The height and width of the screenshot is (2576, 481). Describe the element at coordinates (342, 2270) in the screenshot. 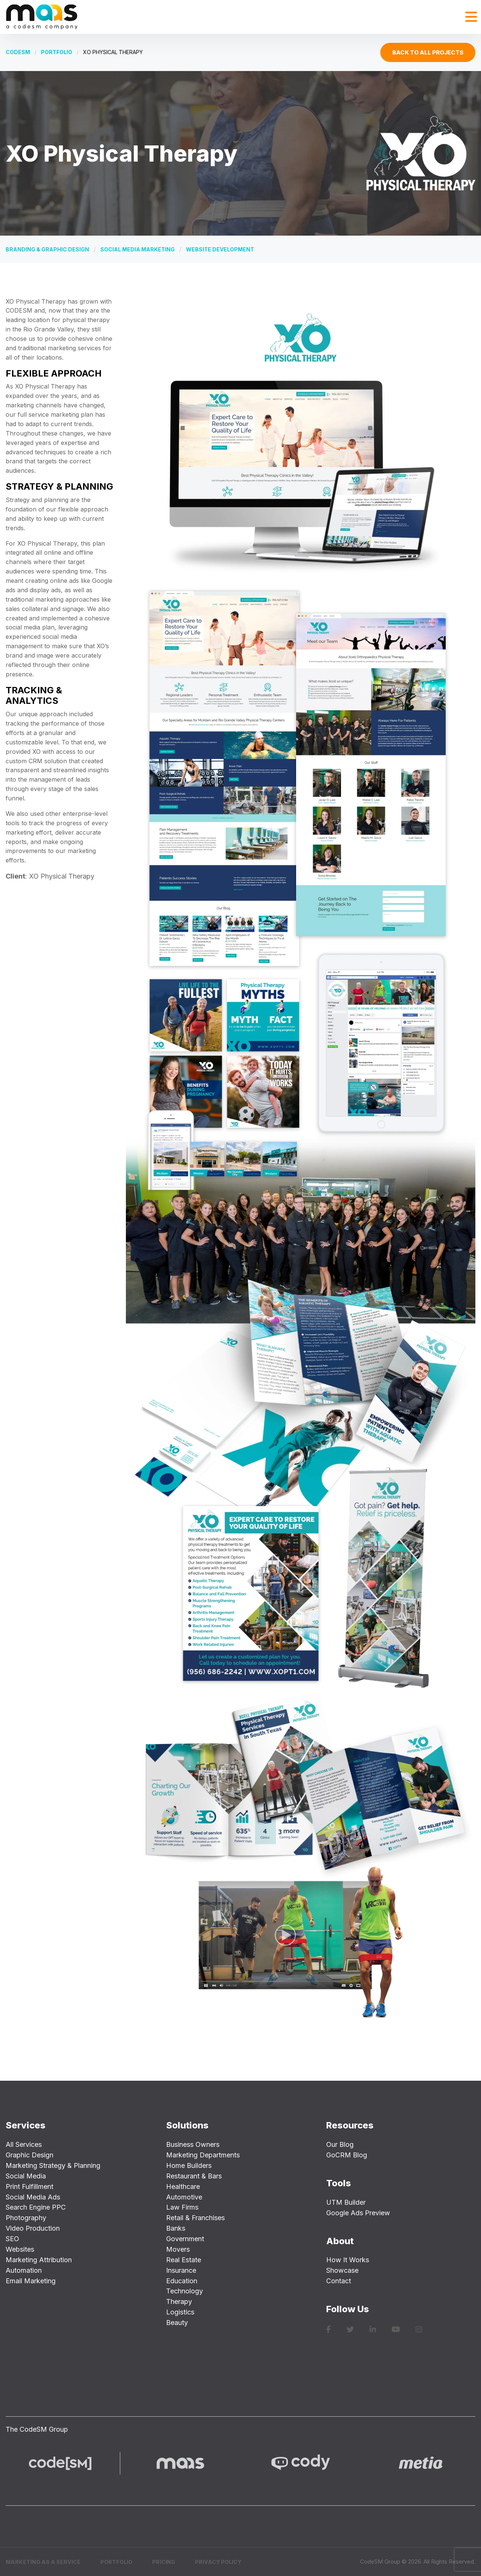

I see `Showcase` at that location.